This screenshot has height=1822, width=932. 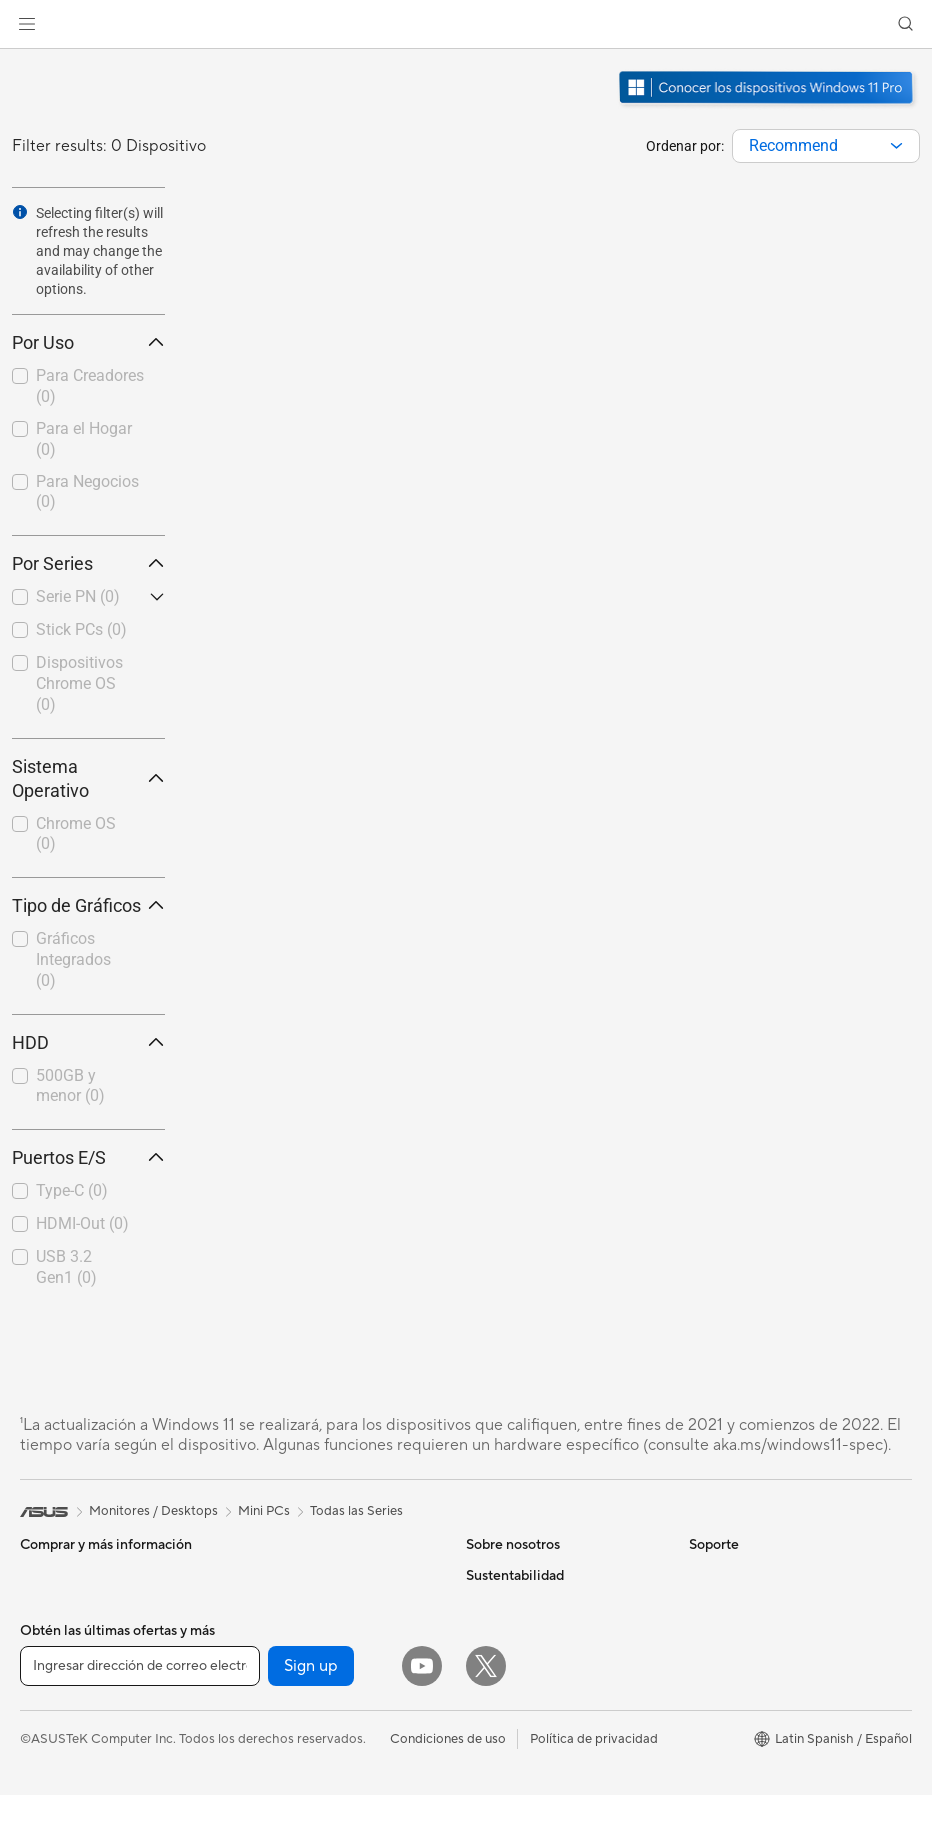 I want to click on Tarjetas Madre, so click(x=64, y=1788).